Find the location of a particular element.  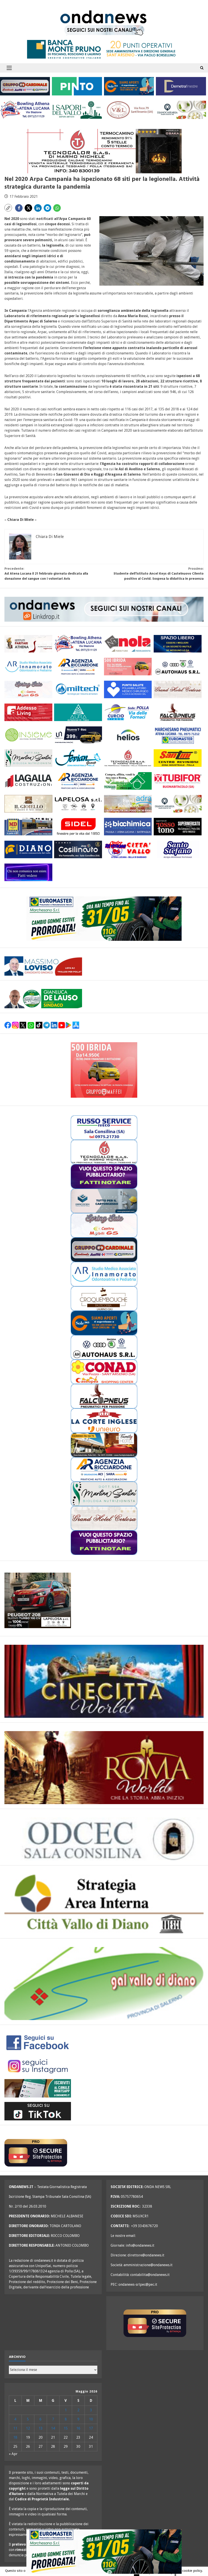

[nutrizionista santini 300×110 OK] is located at coordinates (28, 757).